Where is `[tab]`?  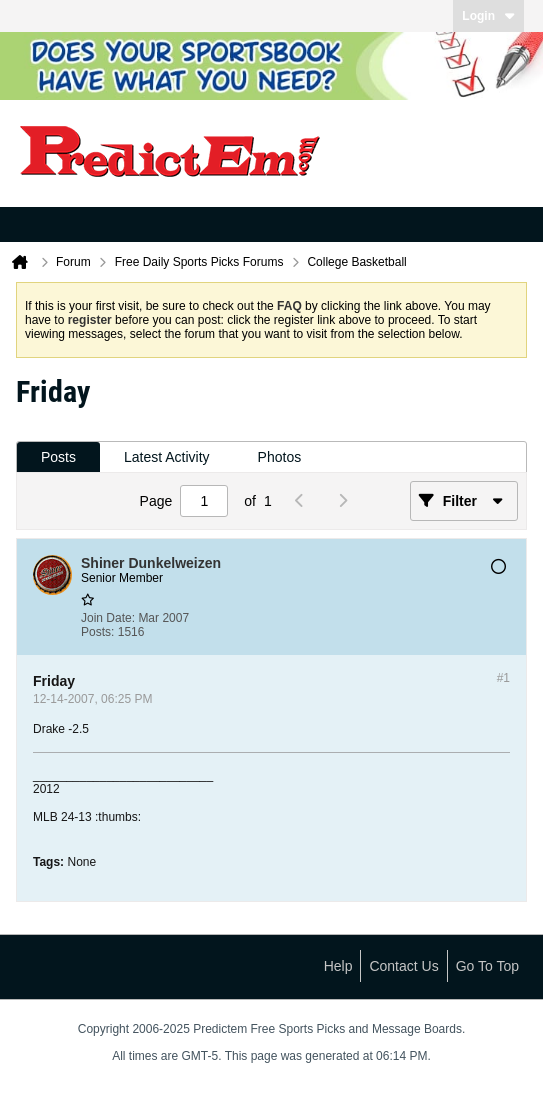 [tab] is located at coordinates (58, 457).